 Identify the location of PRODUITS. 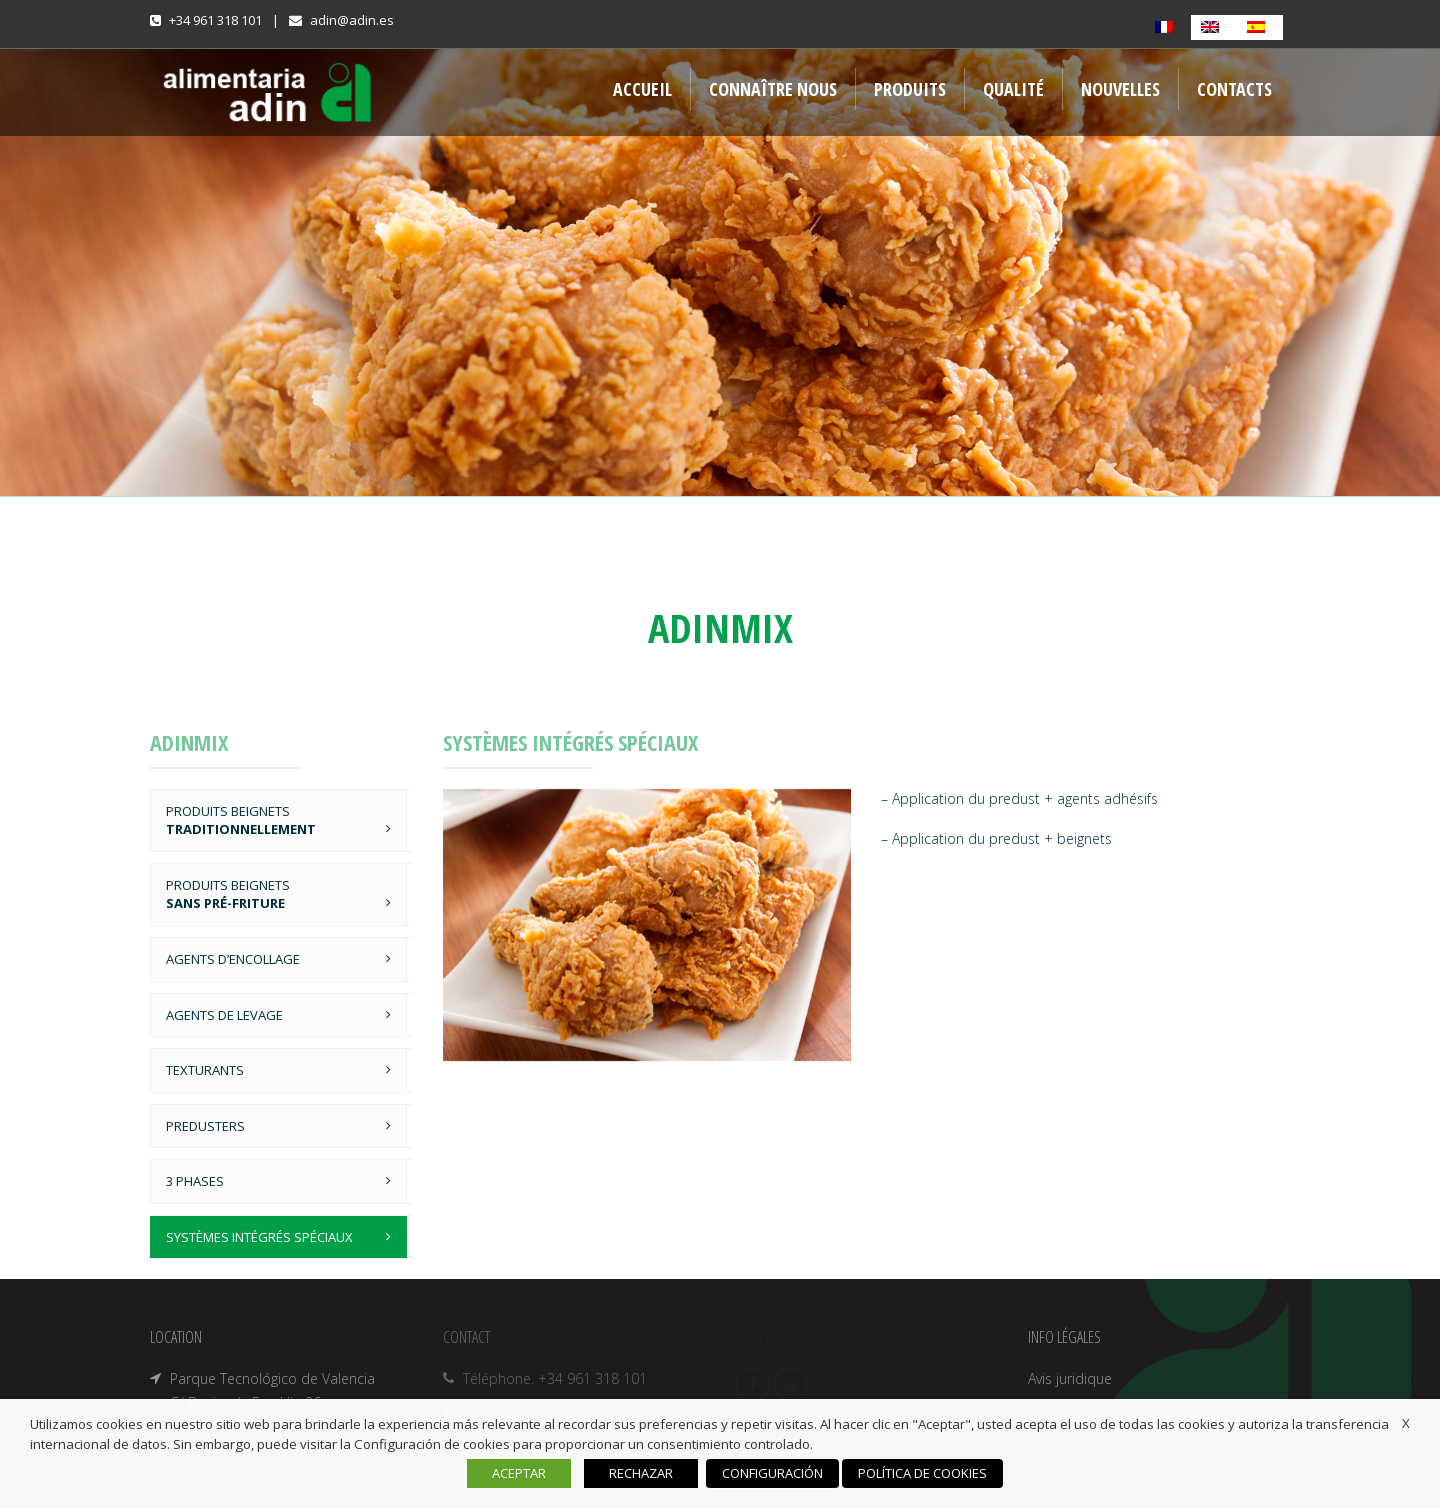
(910, 89).